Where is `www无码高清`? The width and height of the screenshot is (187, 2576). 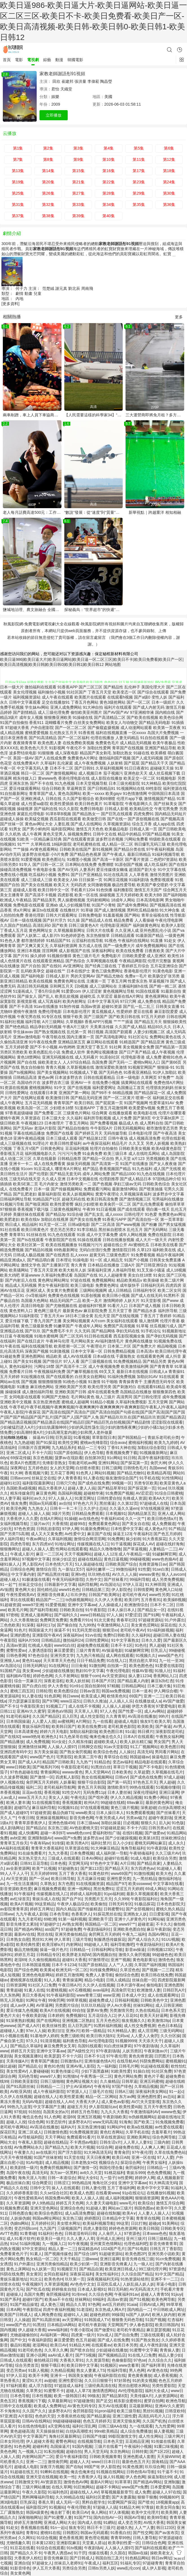 www无码高清 is located at coordinates (105, 2122).